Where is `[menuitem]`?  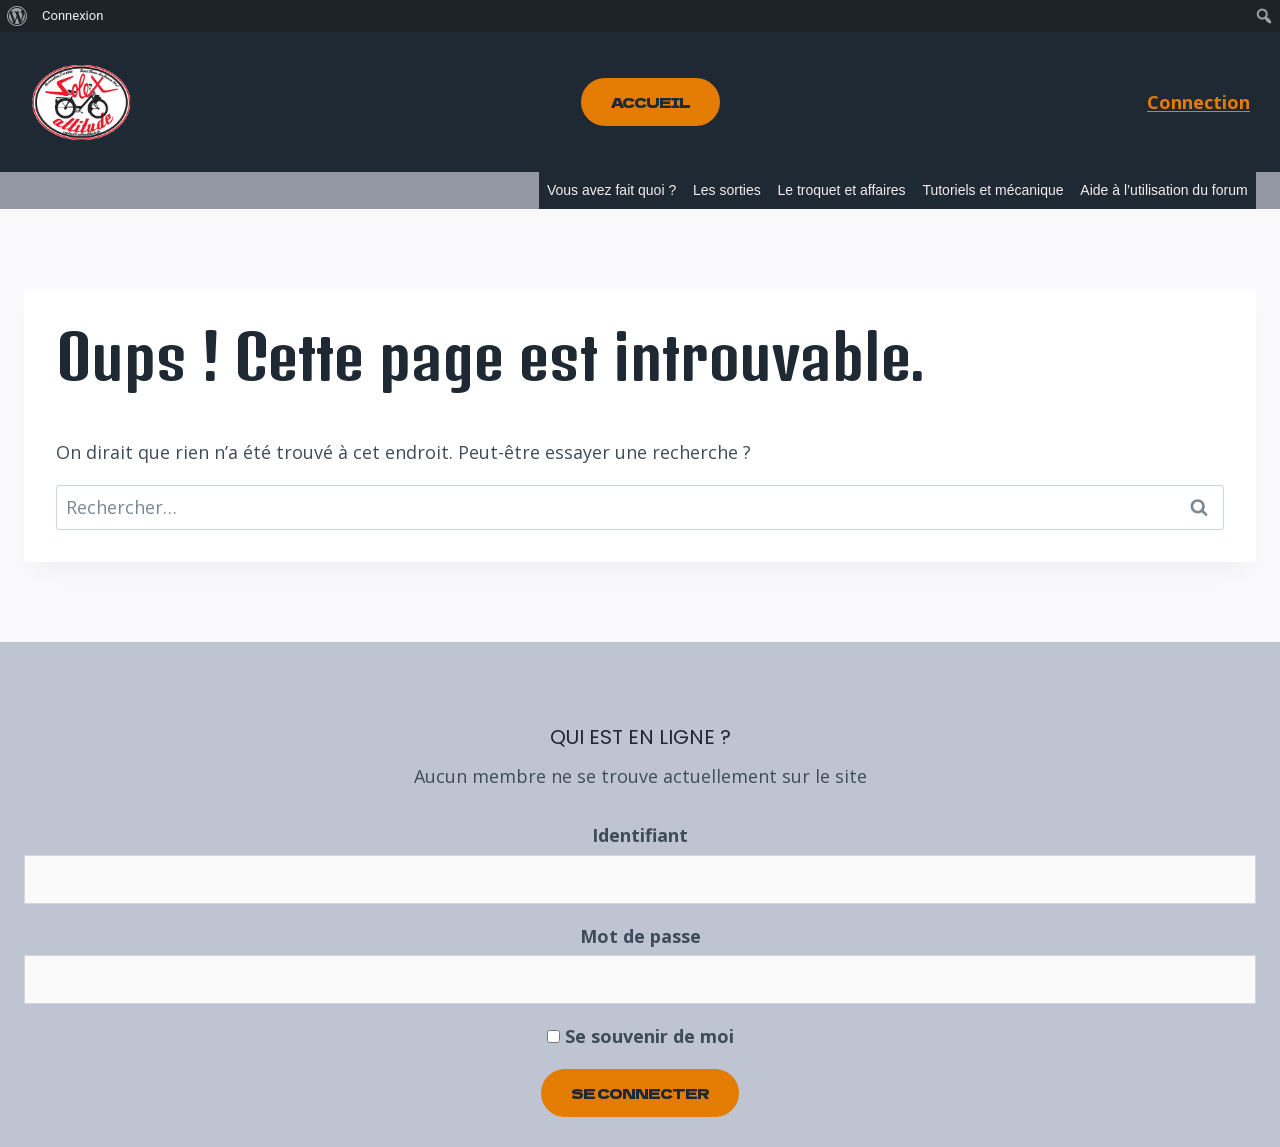
[menuitem] is located at coordinates (17, 16).